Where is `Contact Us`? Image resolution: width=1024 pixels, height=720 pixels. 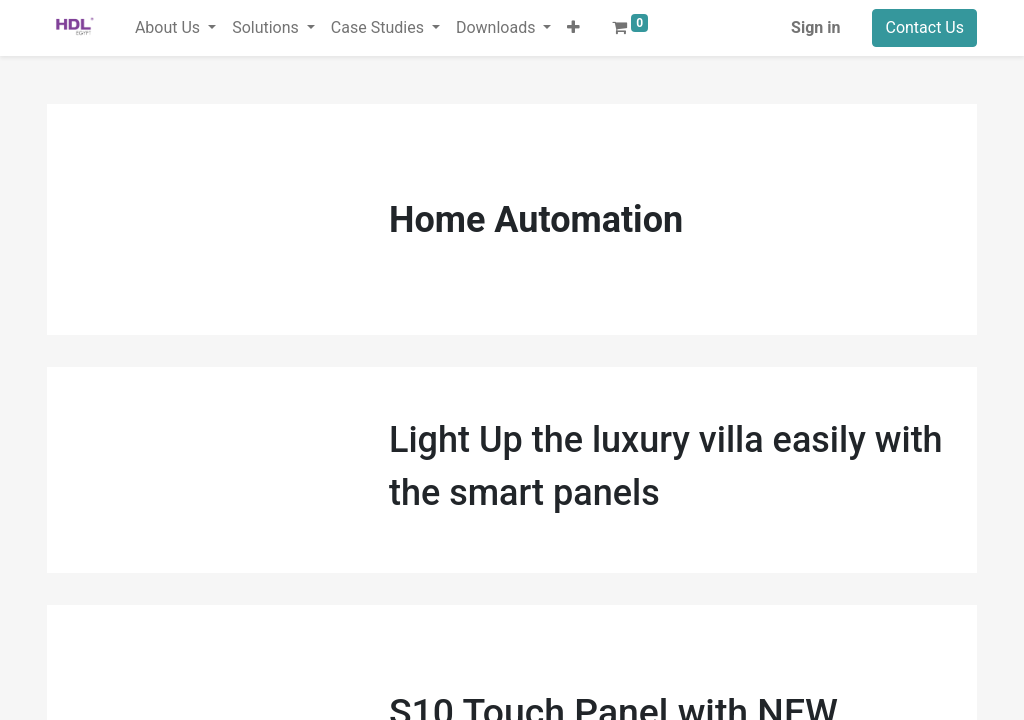
Contact Us is located at coordinates (924, 27).